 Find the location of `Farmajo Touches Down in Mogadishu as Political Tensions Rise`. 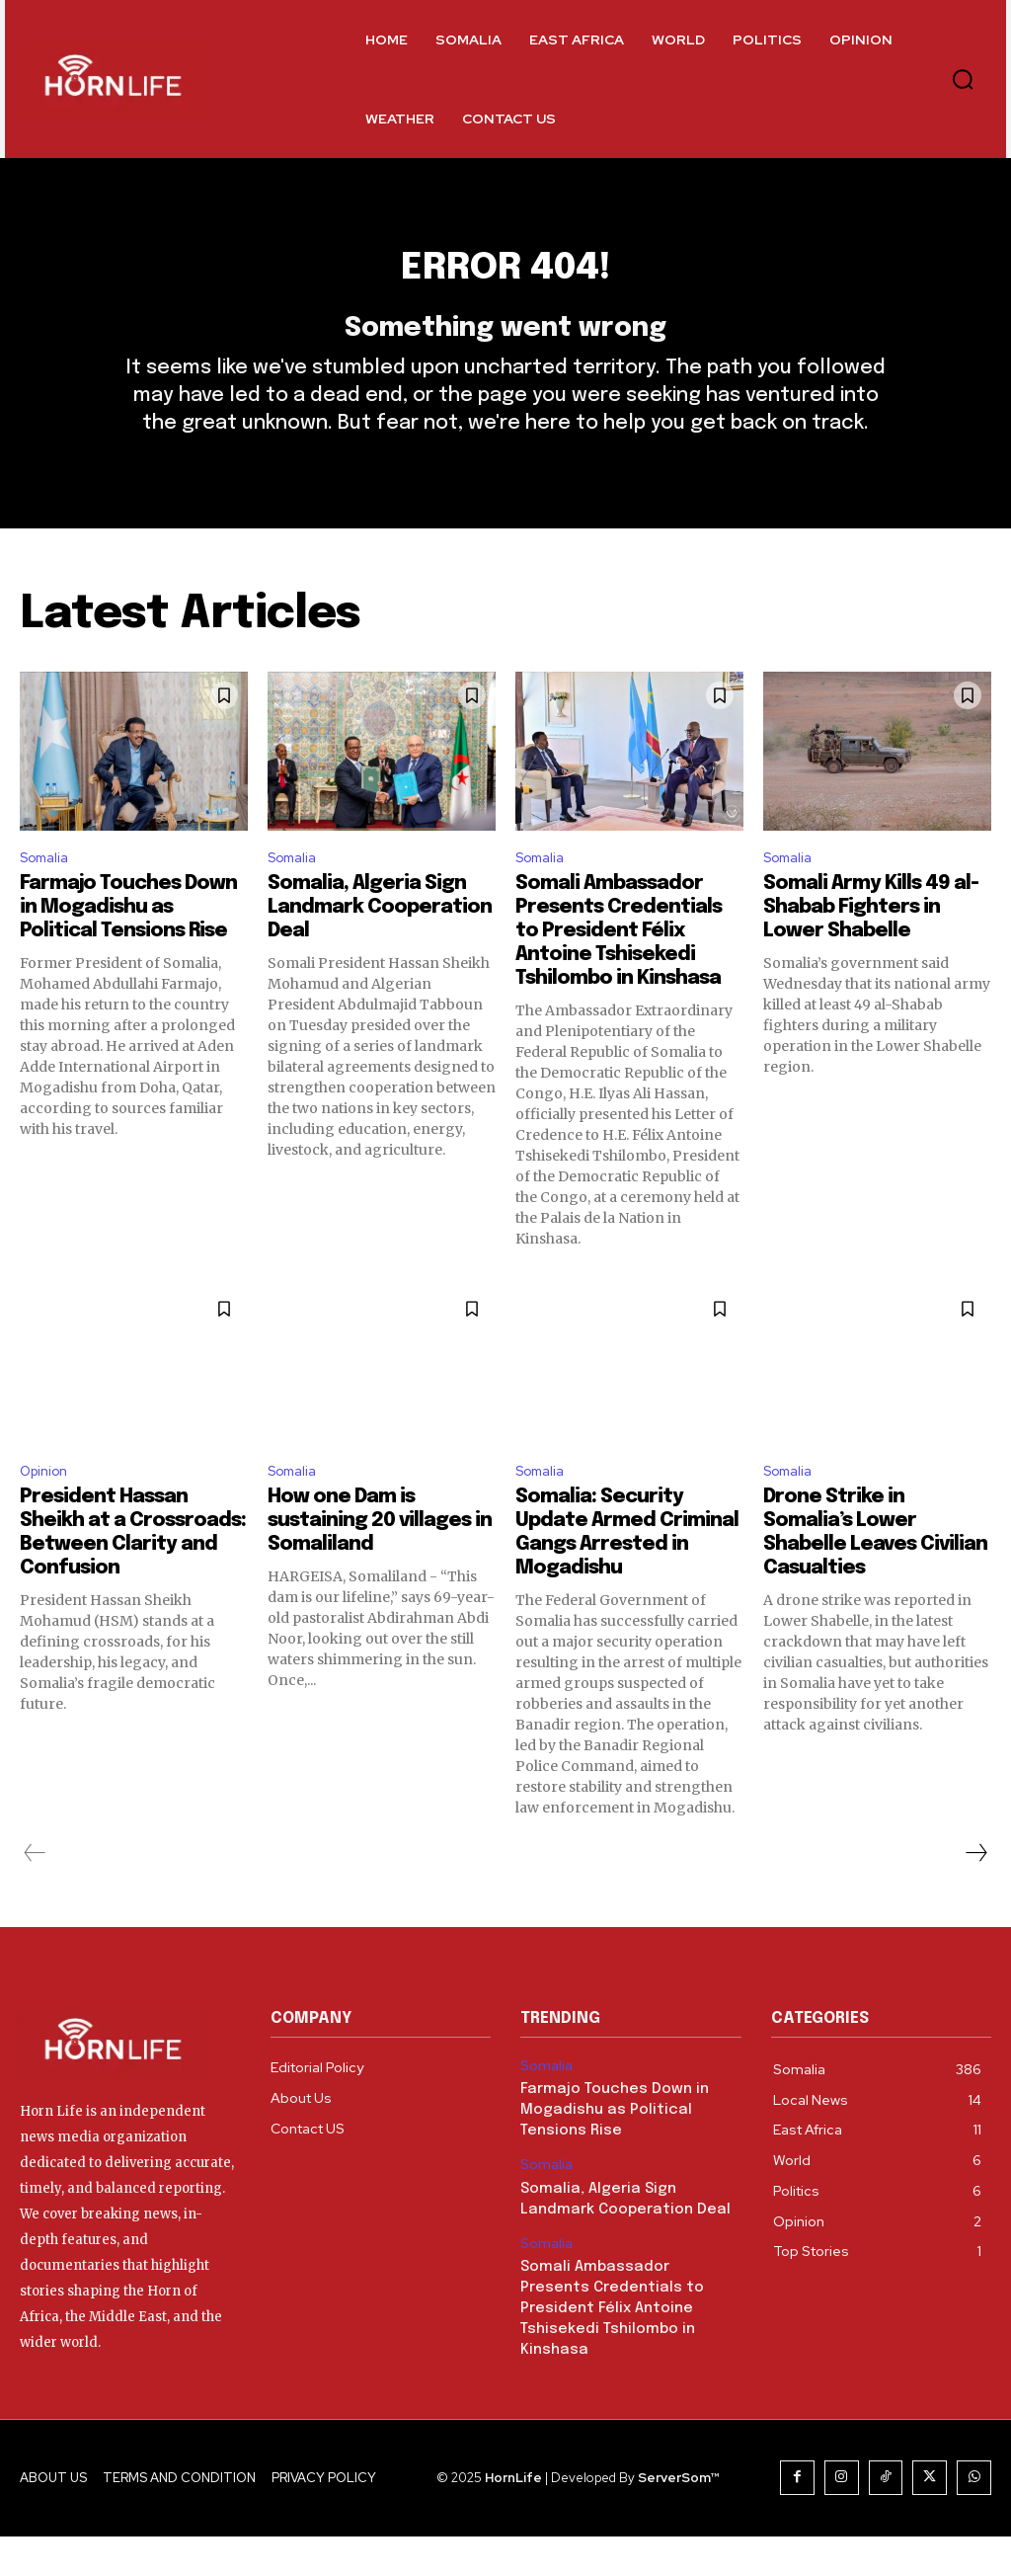

Farmajo Touches Down in Mogadishu as Political Tensions Rise is located at coordinates (128, 947).